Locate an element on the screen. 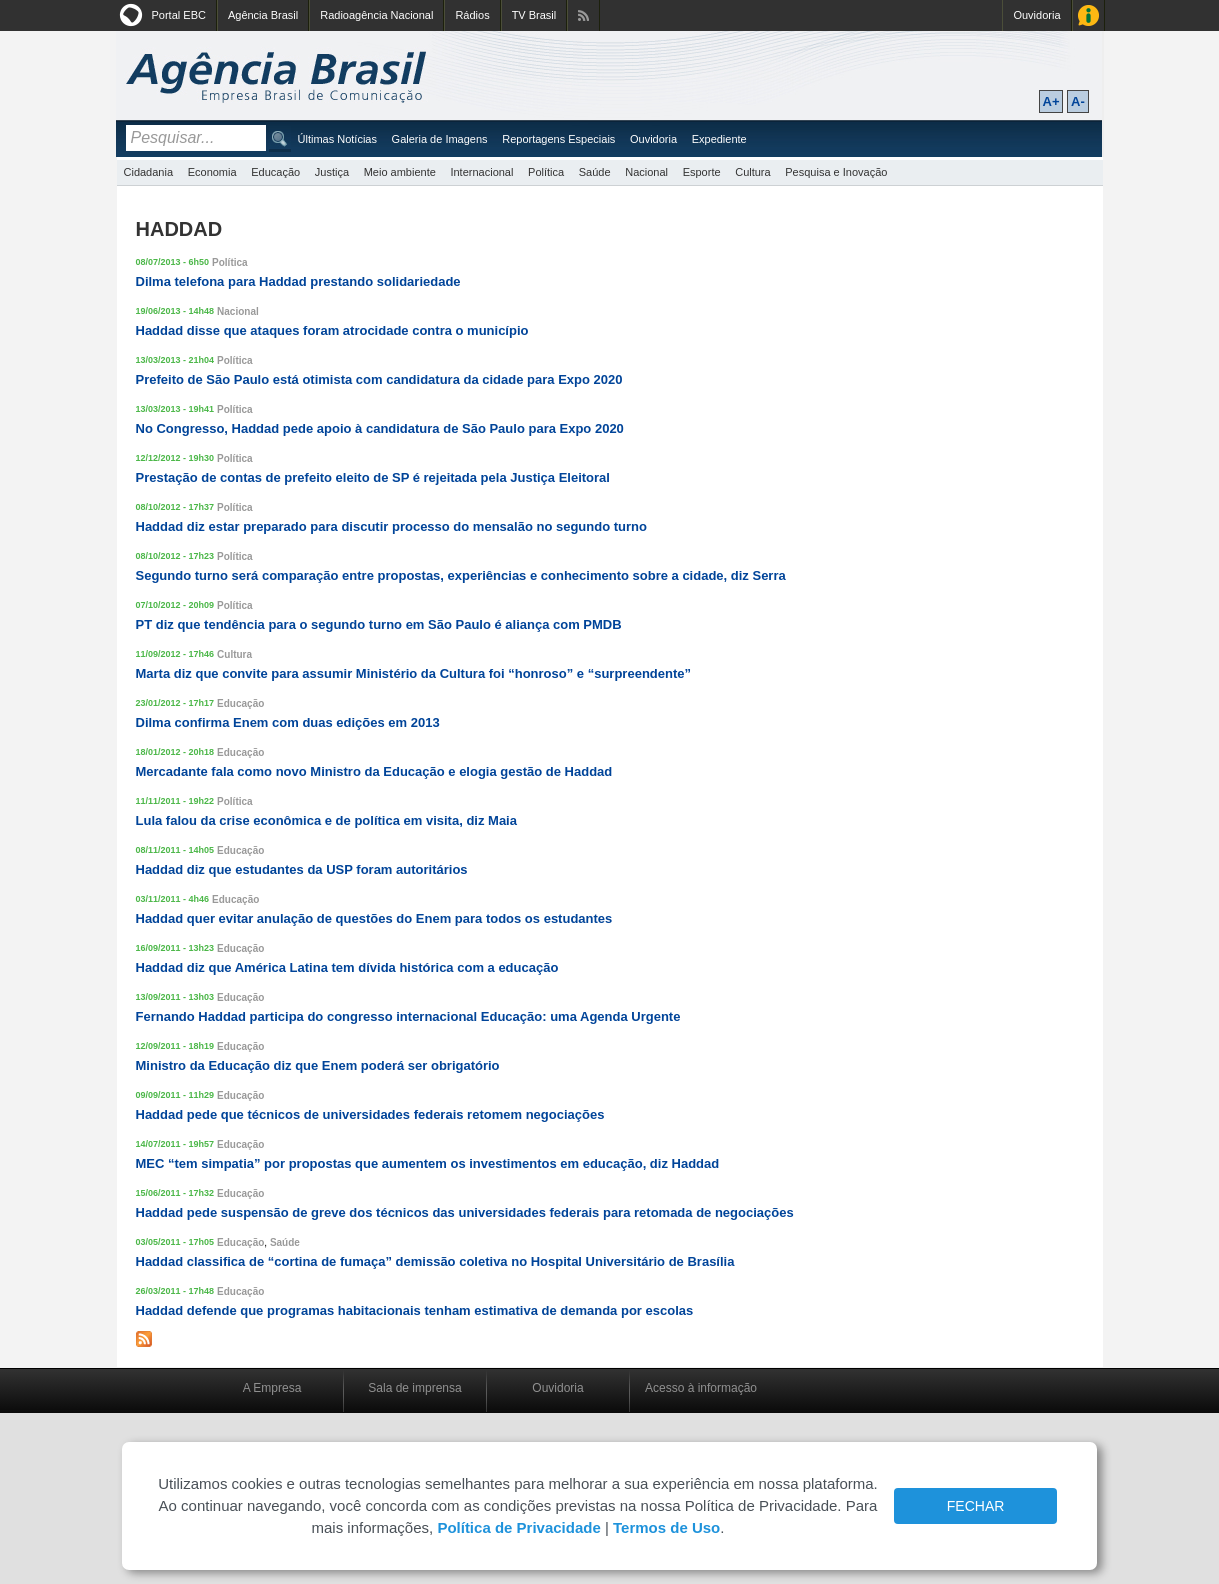 The image size is (1219, 1584). A- is located at coordinates (1078, 101).